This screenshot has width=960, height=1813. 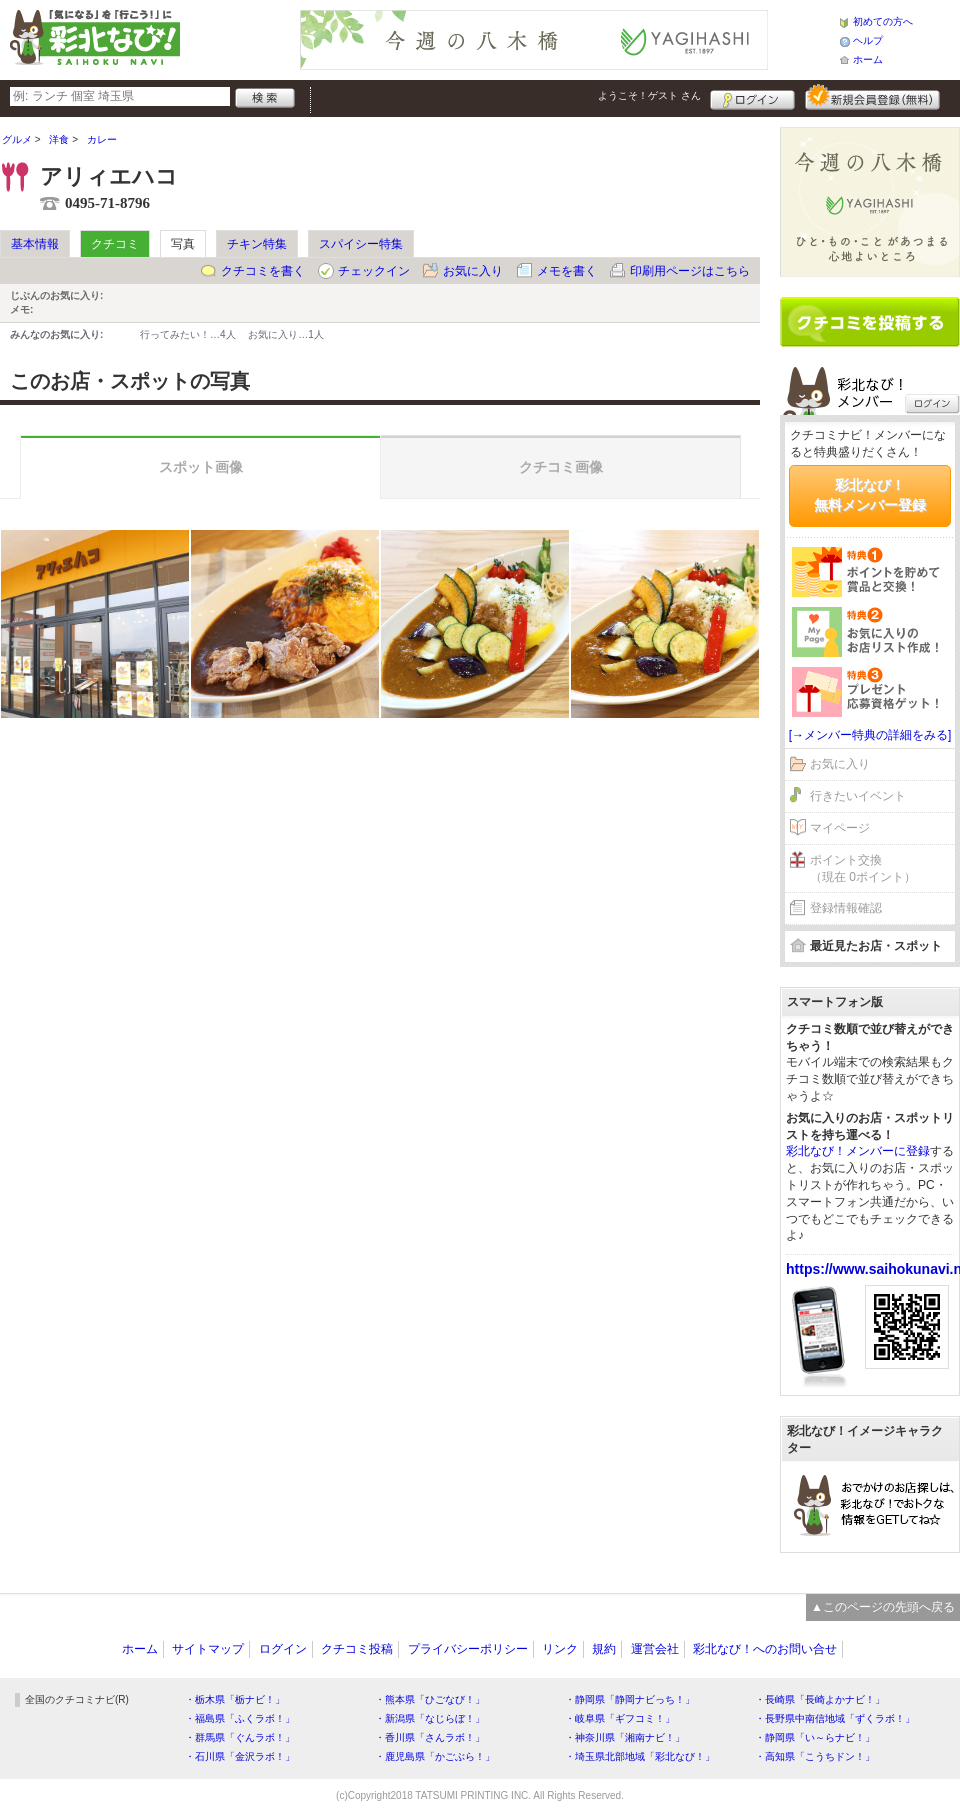 What do you see at coordinates (240, 1756) in the screenshot?
I see `・石川県「金沢ラボ！」` at bounding box center [240, 1756].